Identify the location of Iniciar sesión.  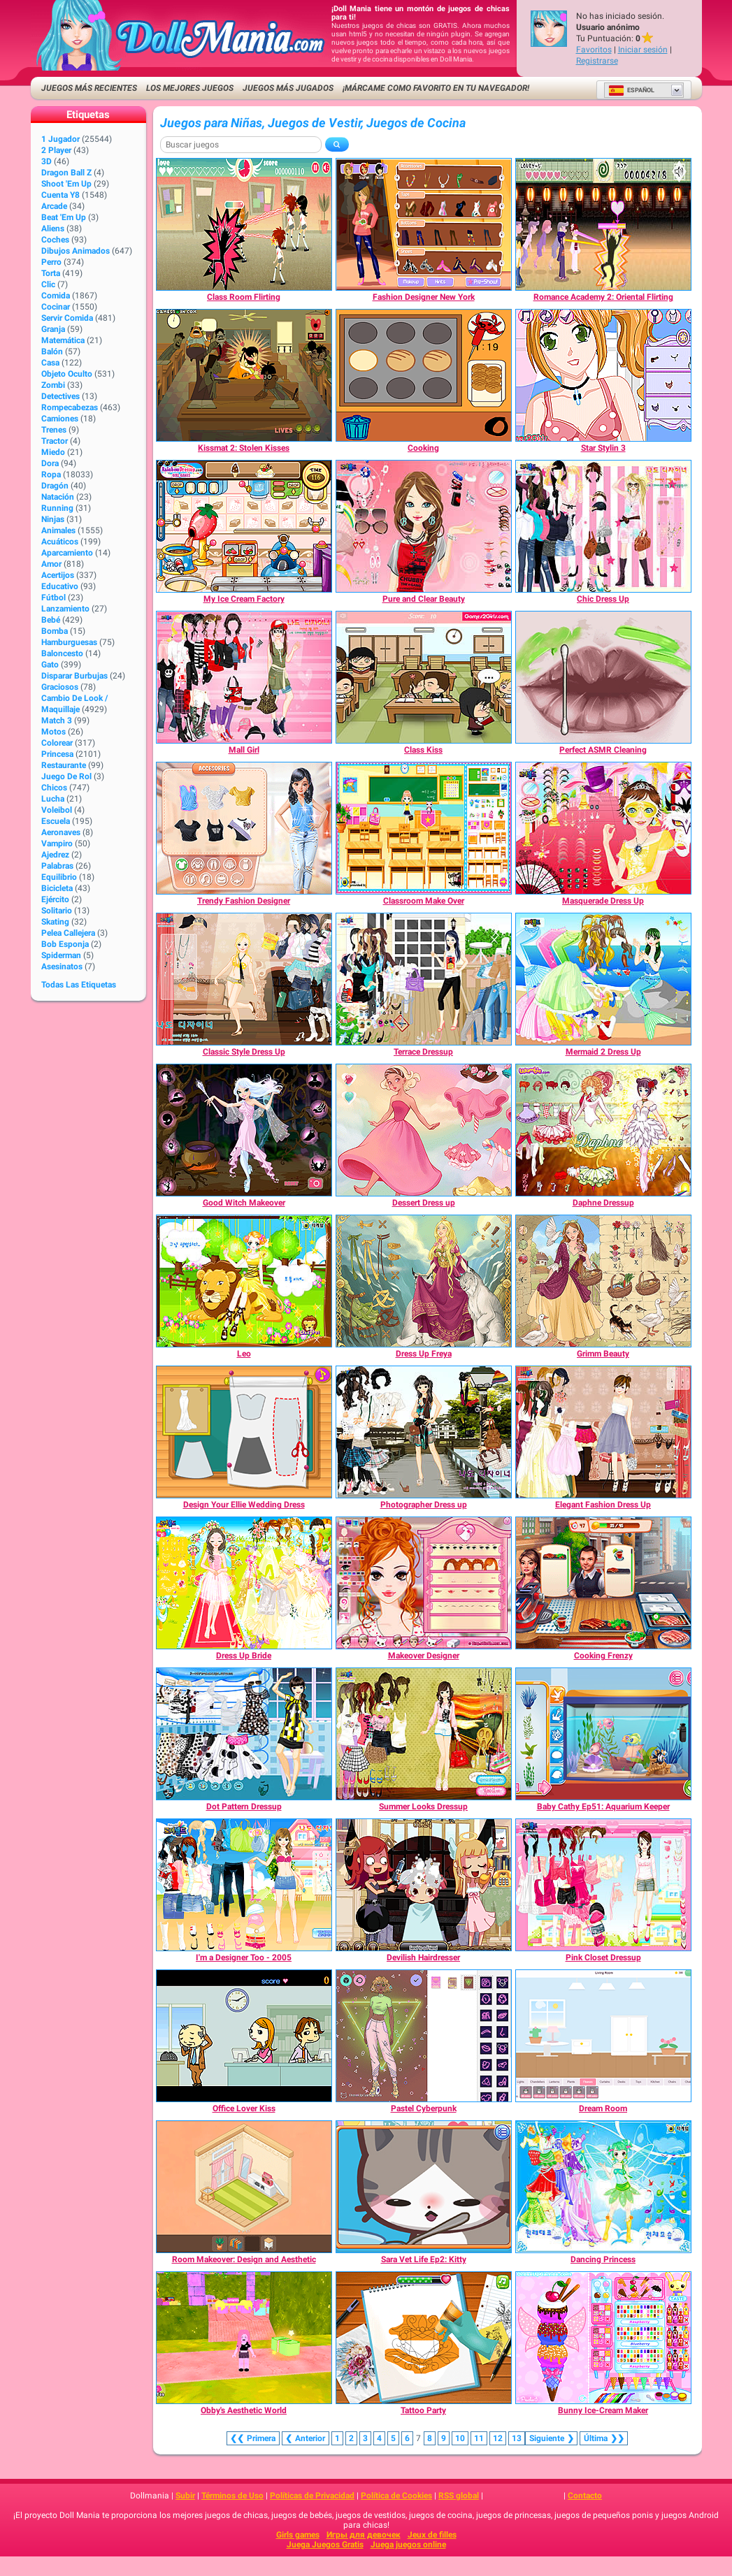
(643, 50).